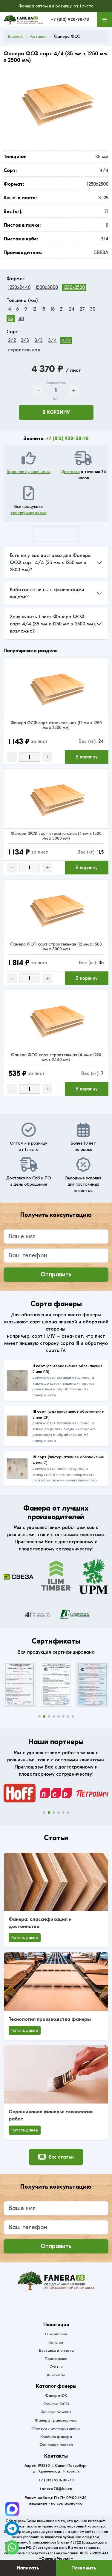  What do you see at coordinates (62, 309) in the screenshot?
I see `21` at bounding box center [62, 309].